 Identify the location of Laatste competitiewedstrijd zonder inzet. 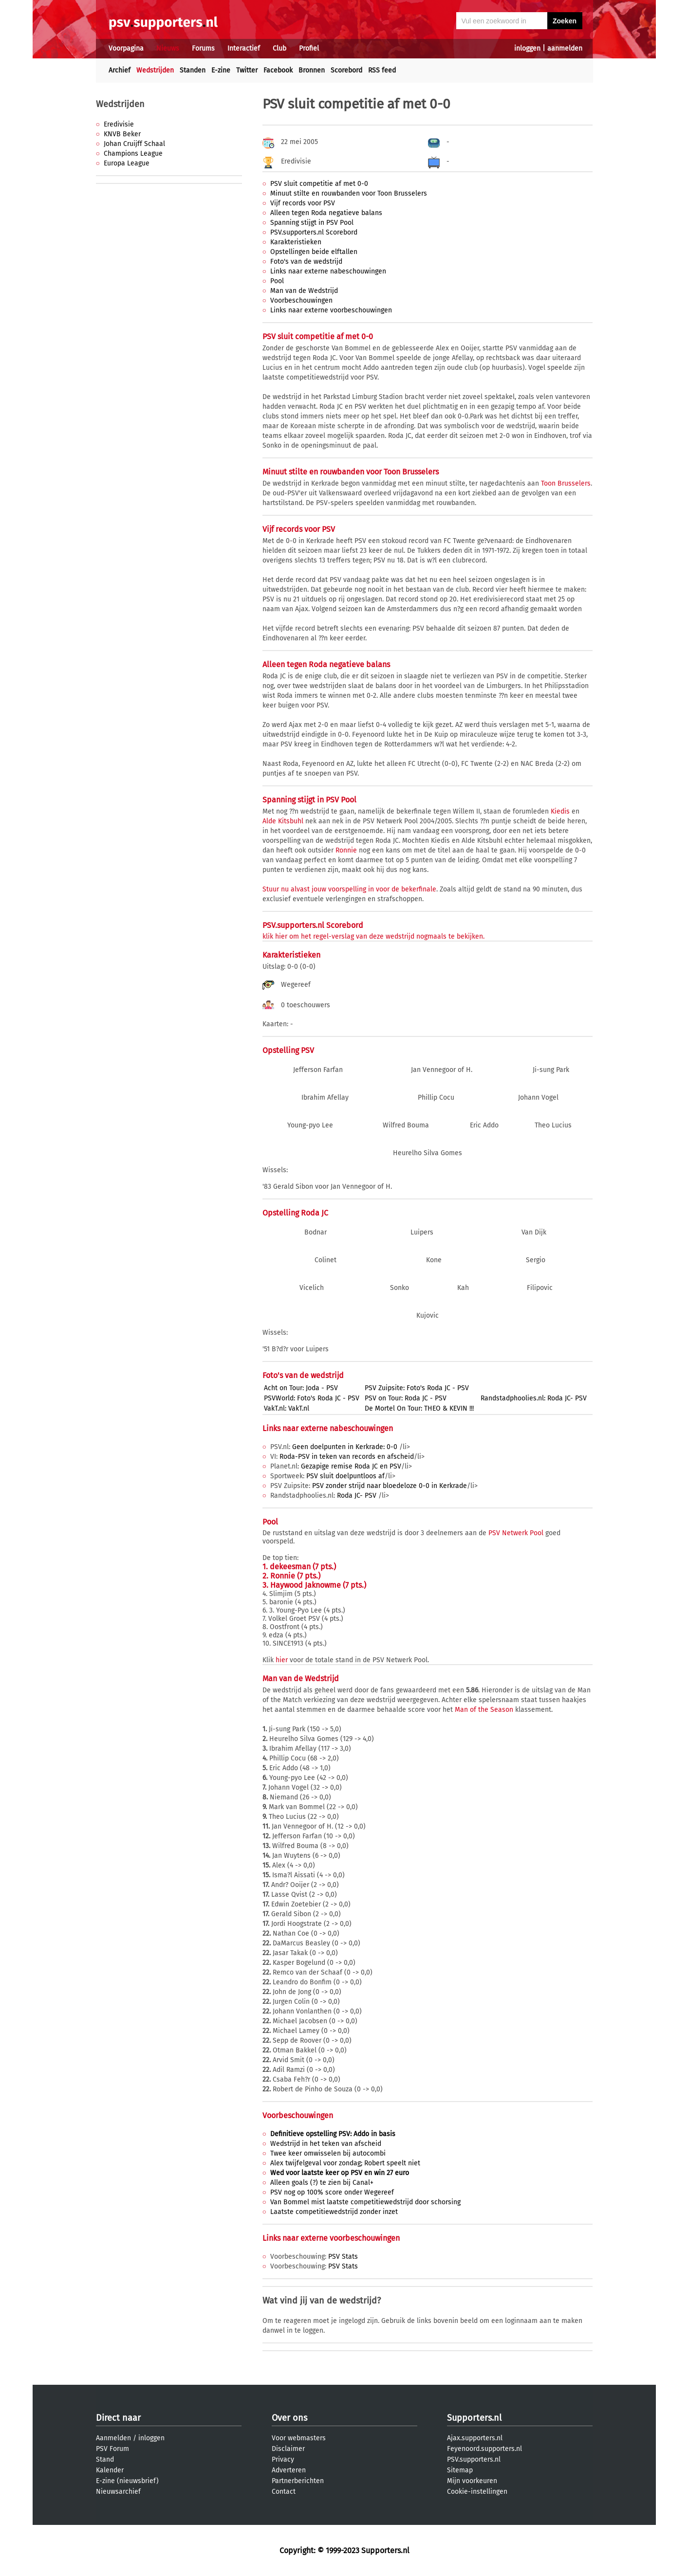
(334, 2212).